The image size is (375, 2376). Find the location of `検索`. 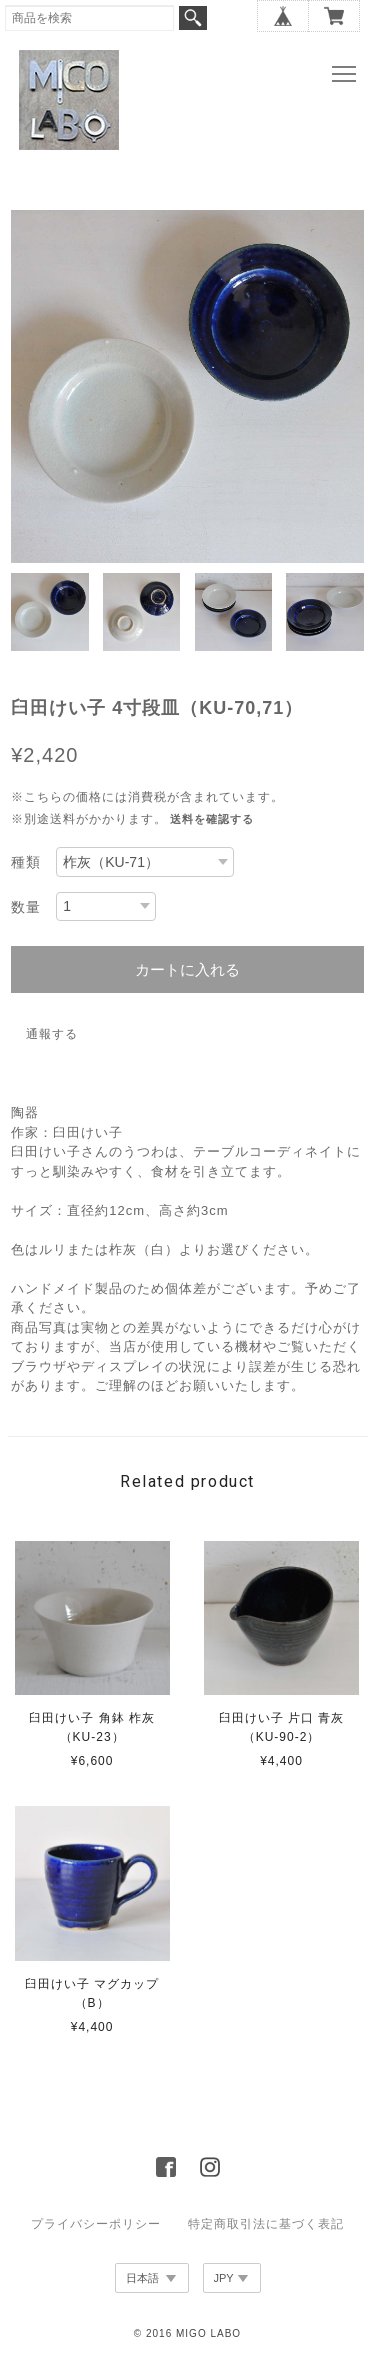

検索 is located at coordinates (193, 18).